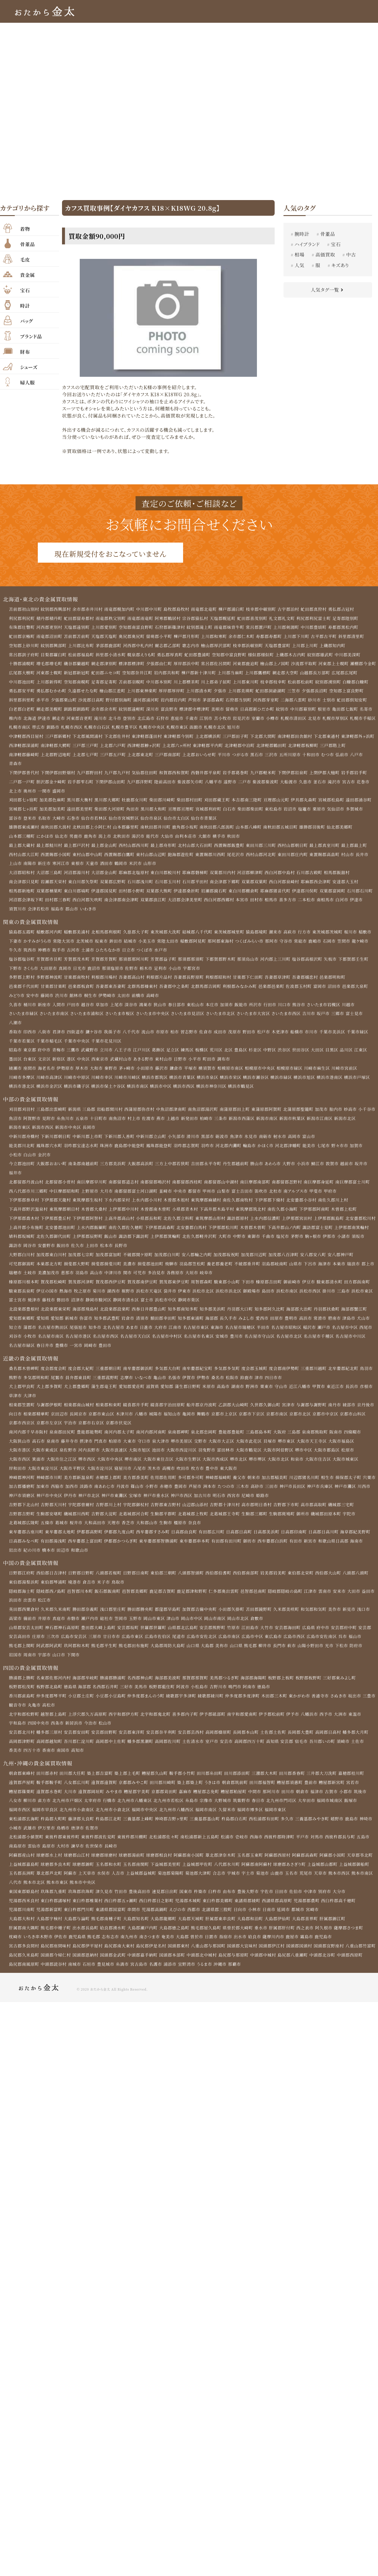  Describe the element at coordinates (356, 962) in the screenshot. I see `下都賀郡壬生町` at that location.